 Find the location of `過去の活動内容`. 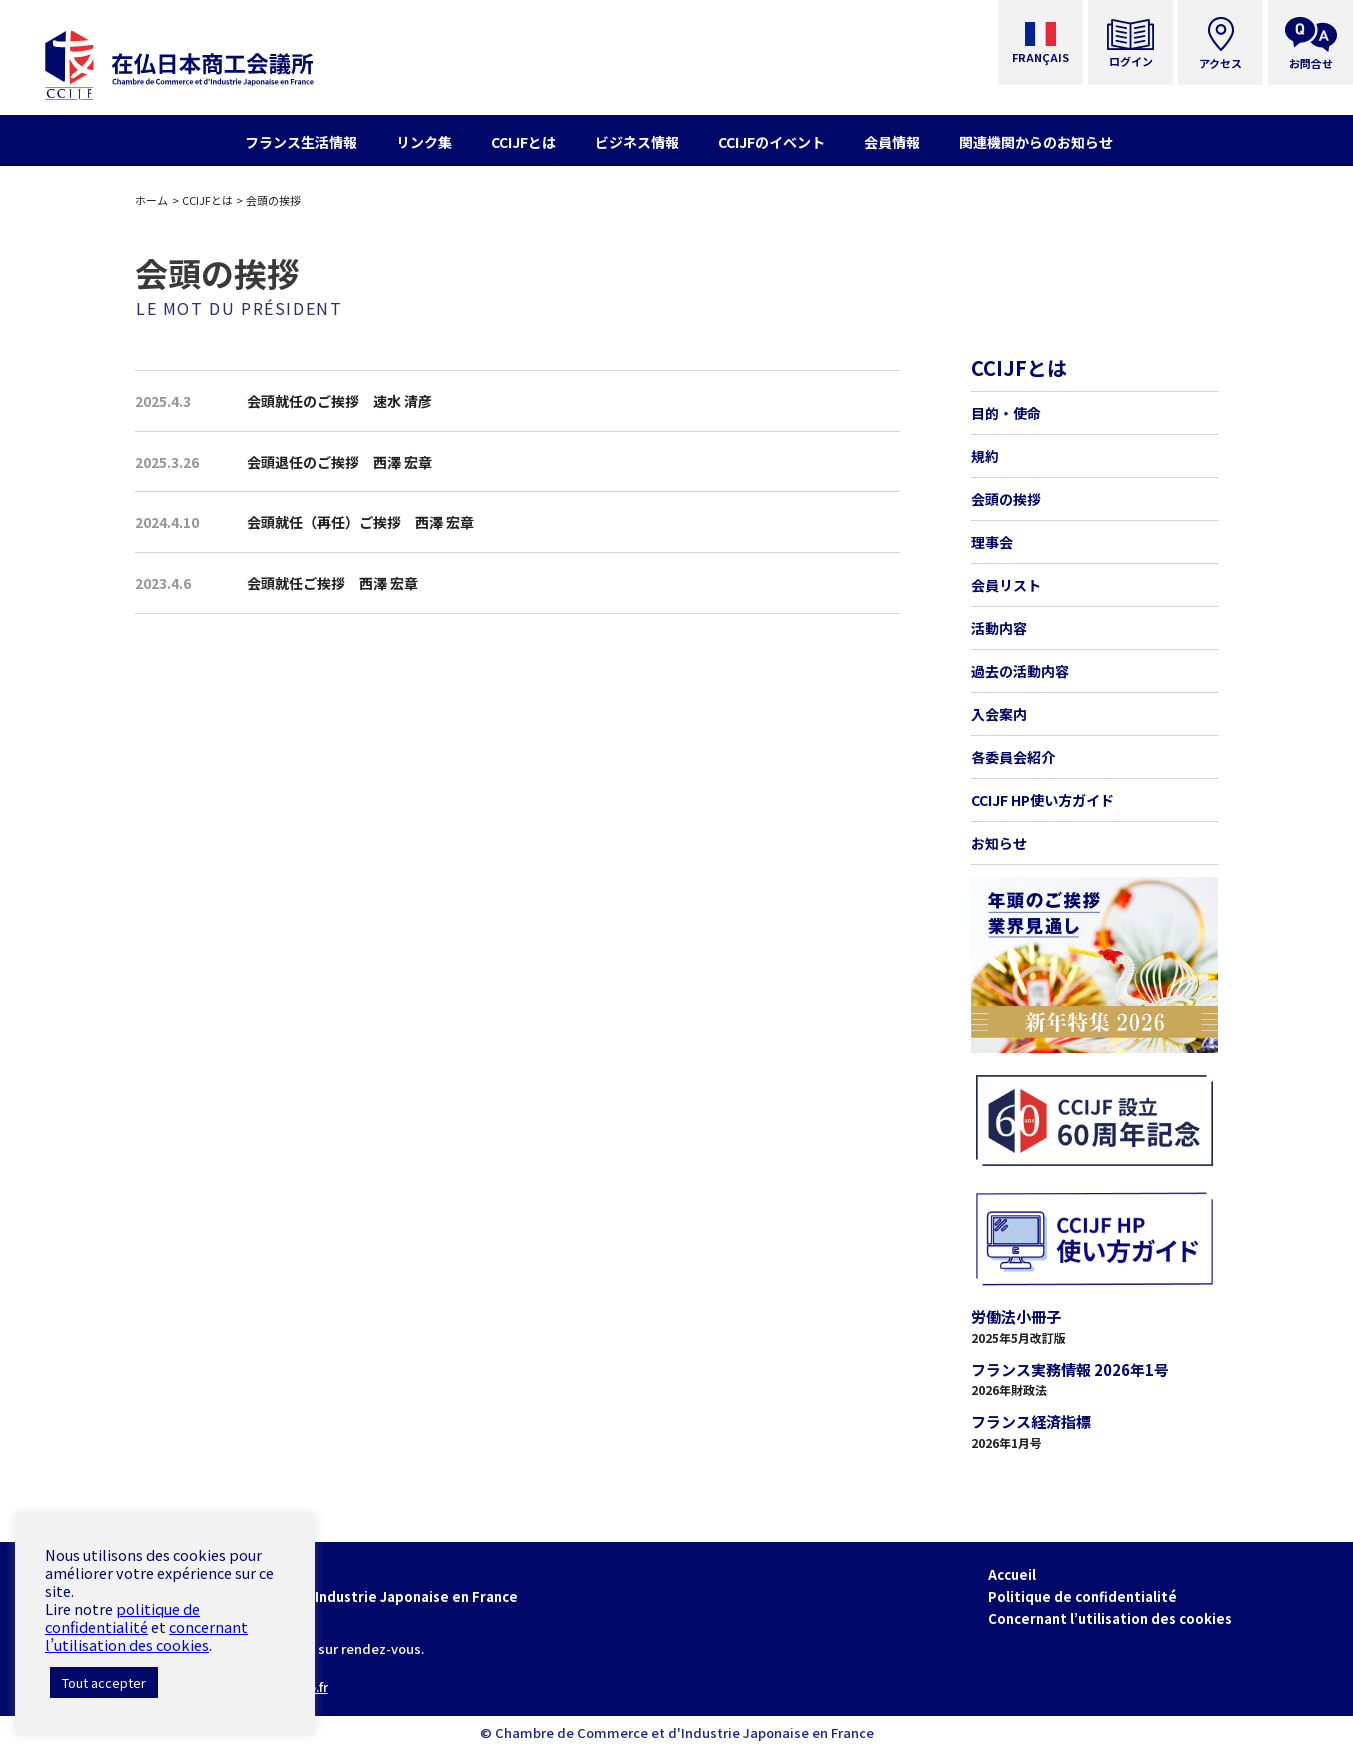

過去の活動内容 is located at coordinates (1020, 671).